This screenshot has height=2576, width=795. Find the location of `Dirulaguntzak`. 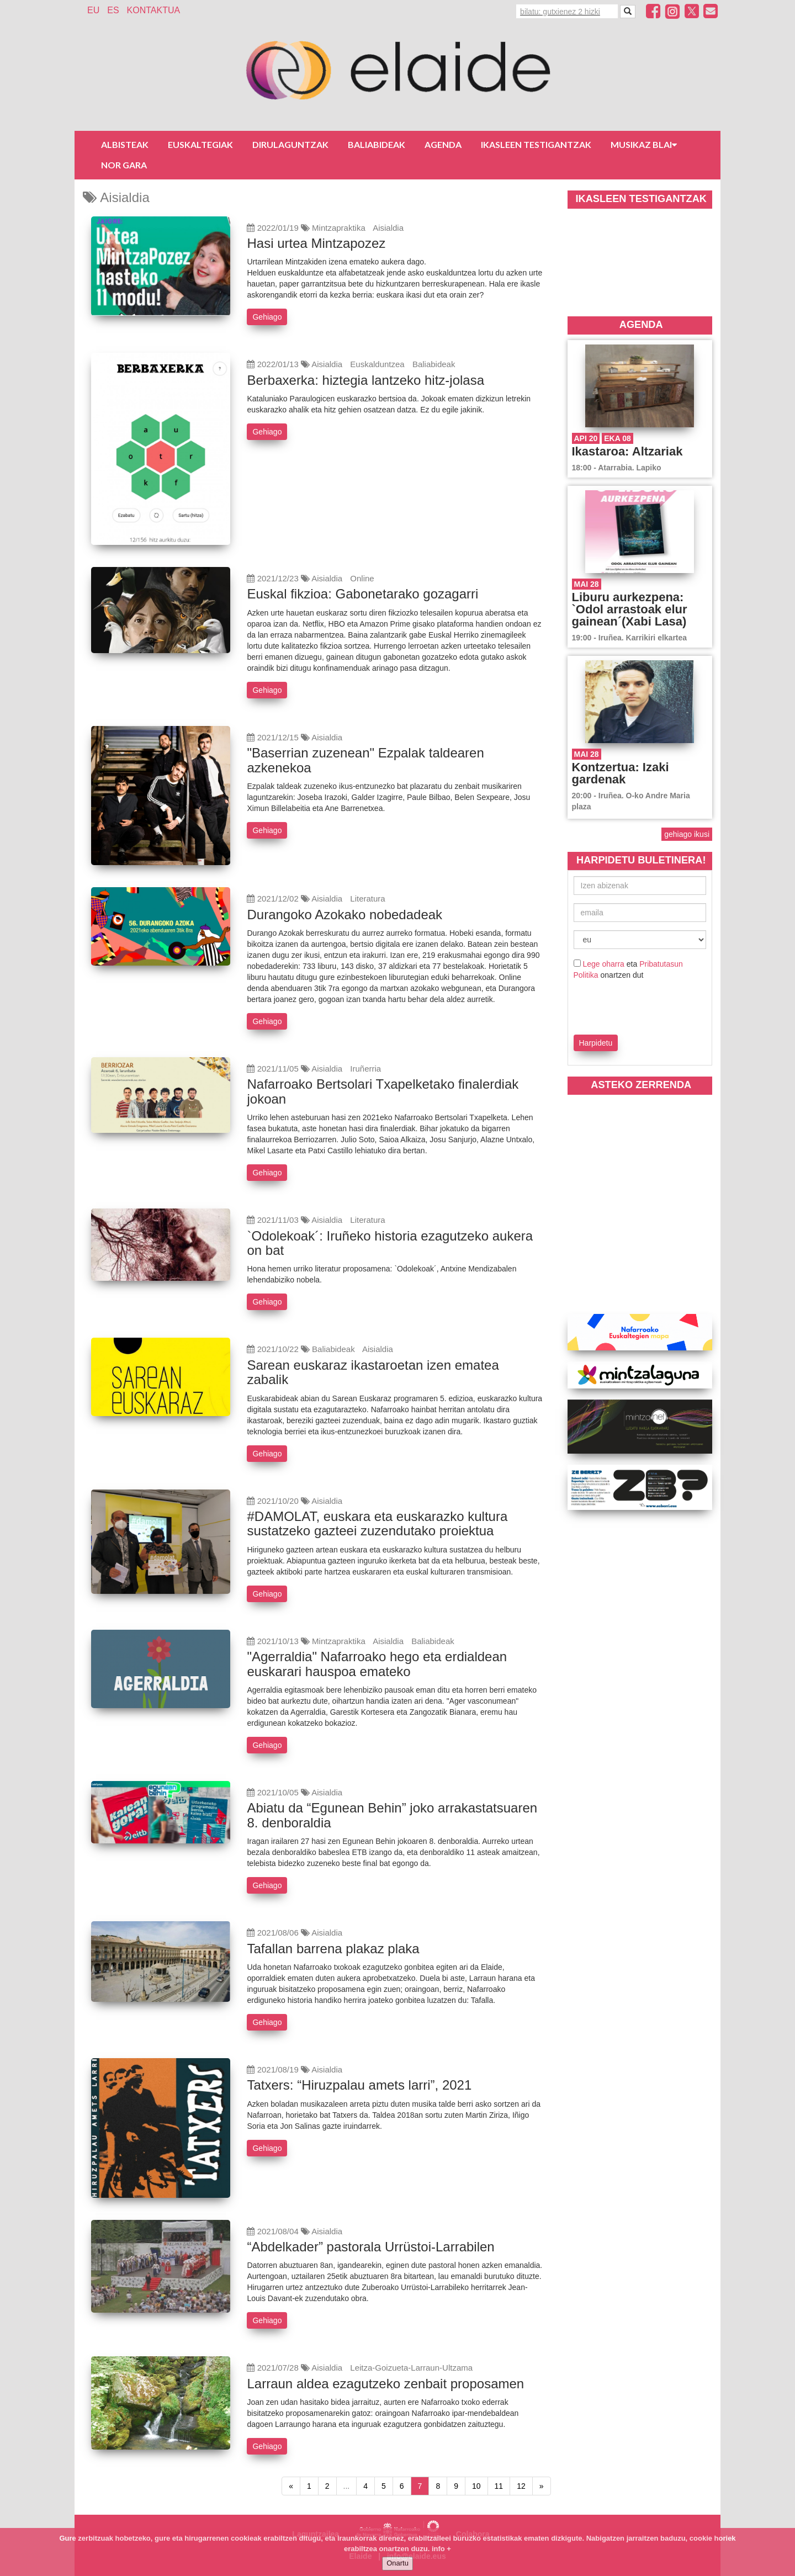

Dirulaguntzak is located at coordinates (290, 144).